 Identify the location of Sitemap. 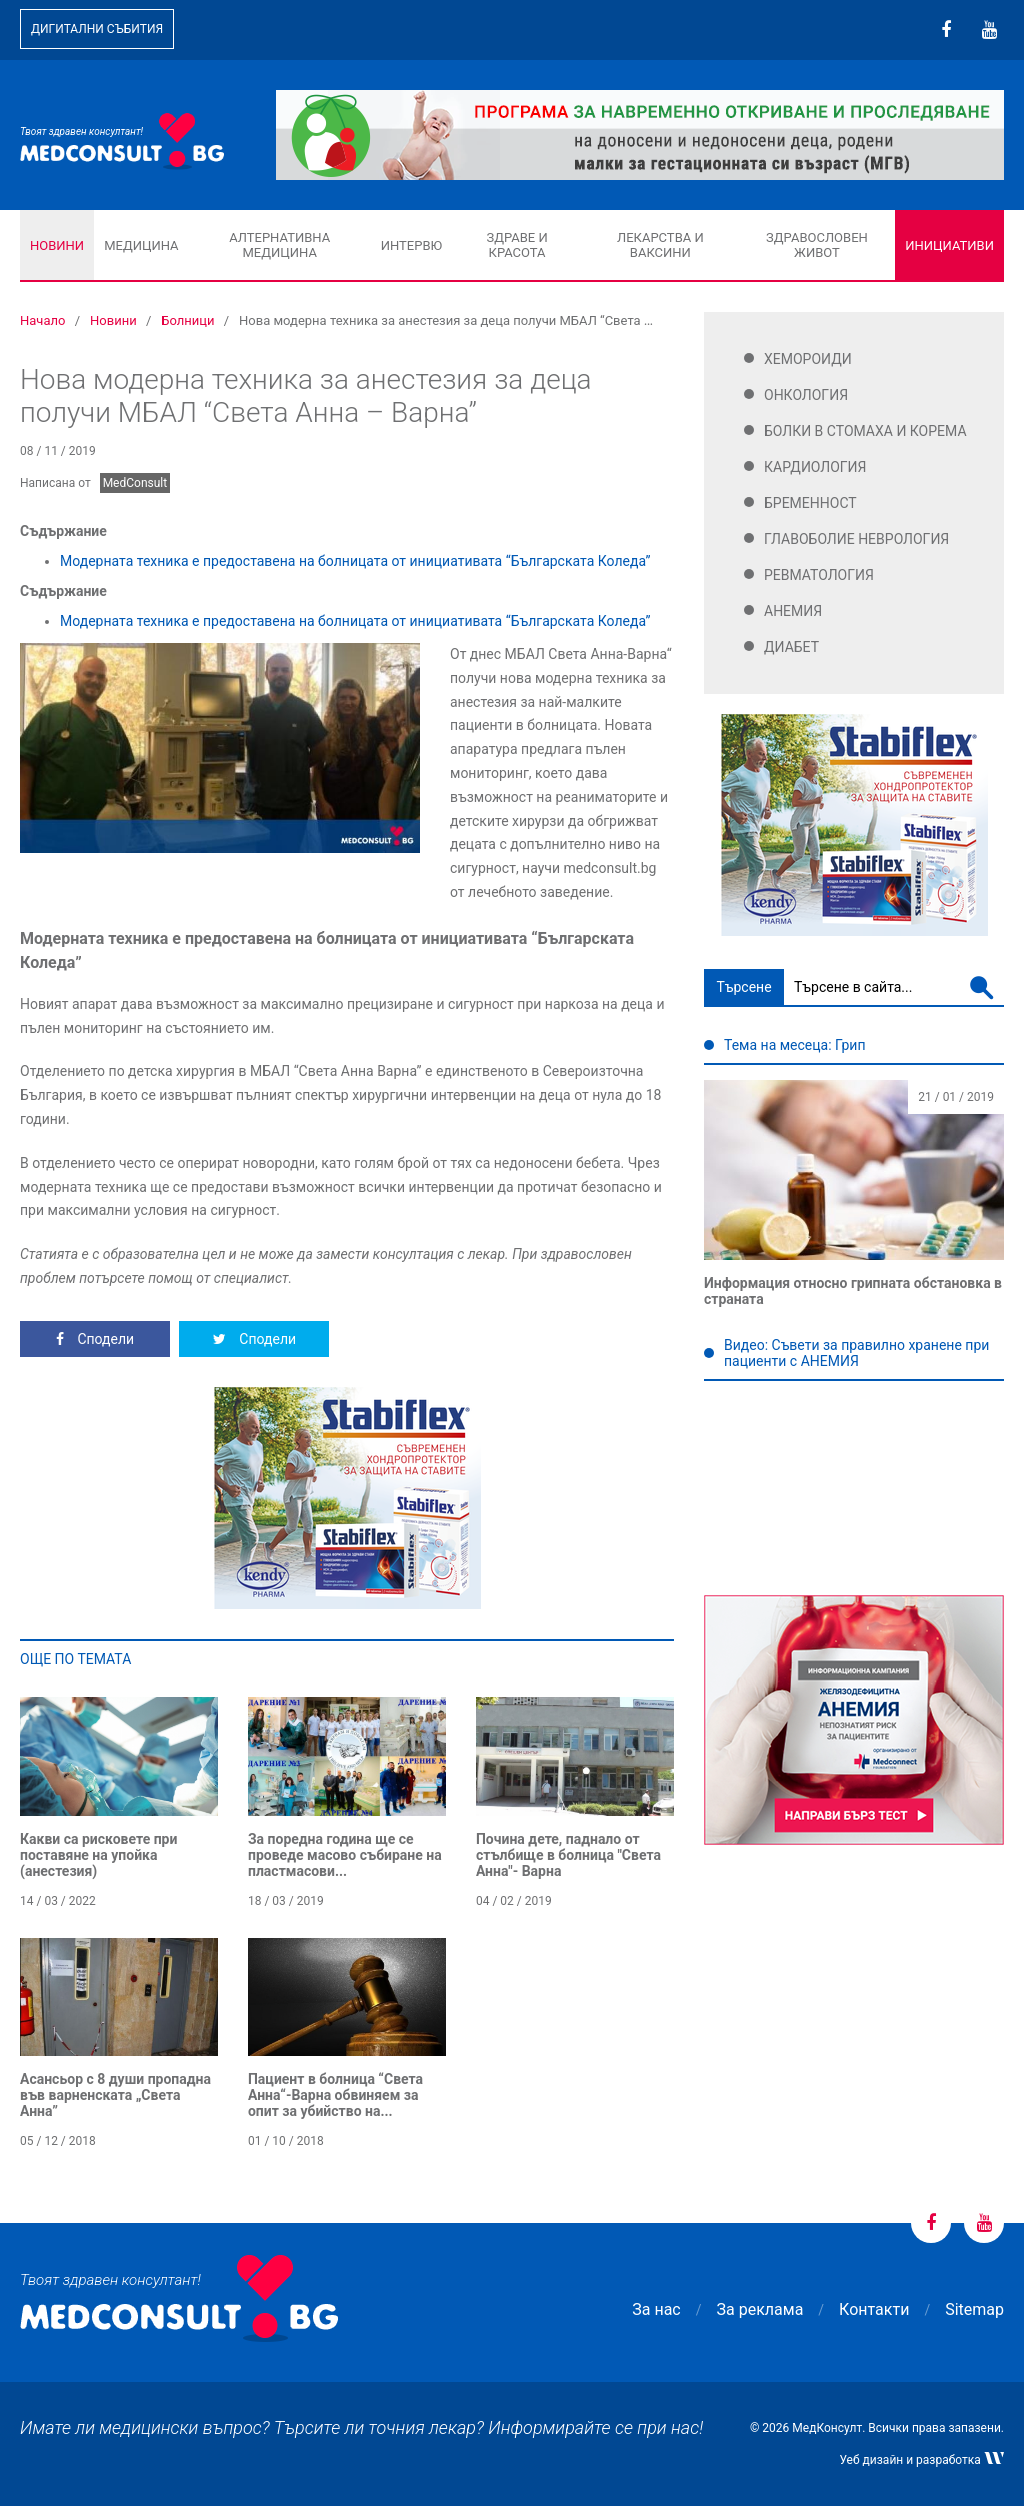
(974, 2309).